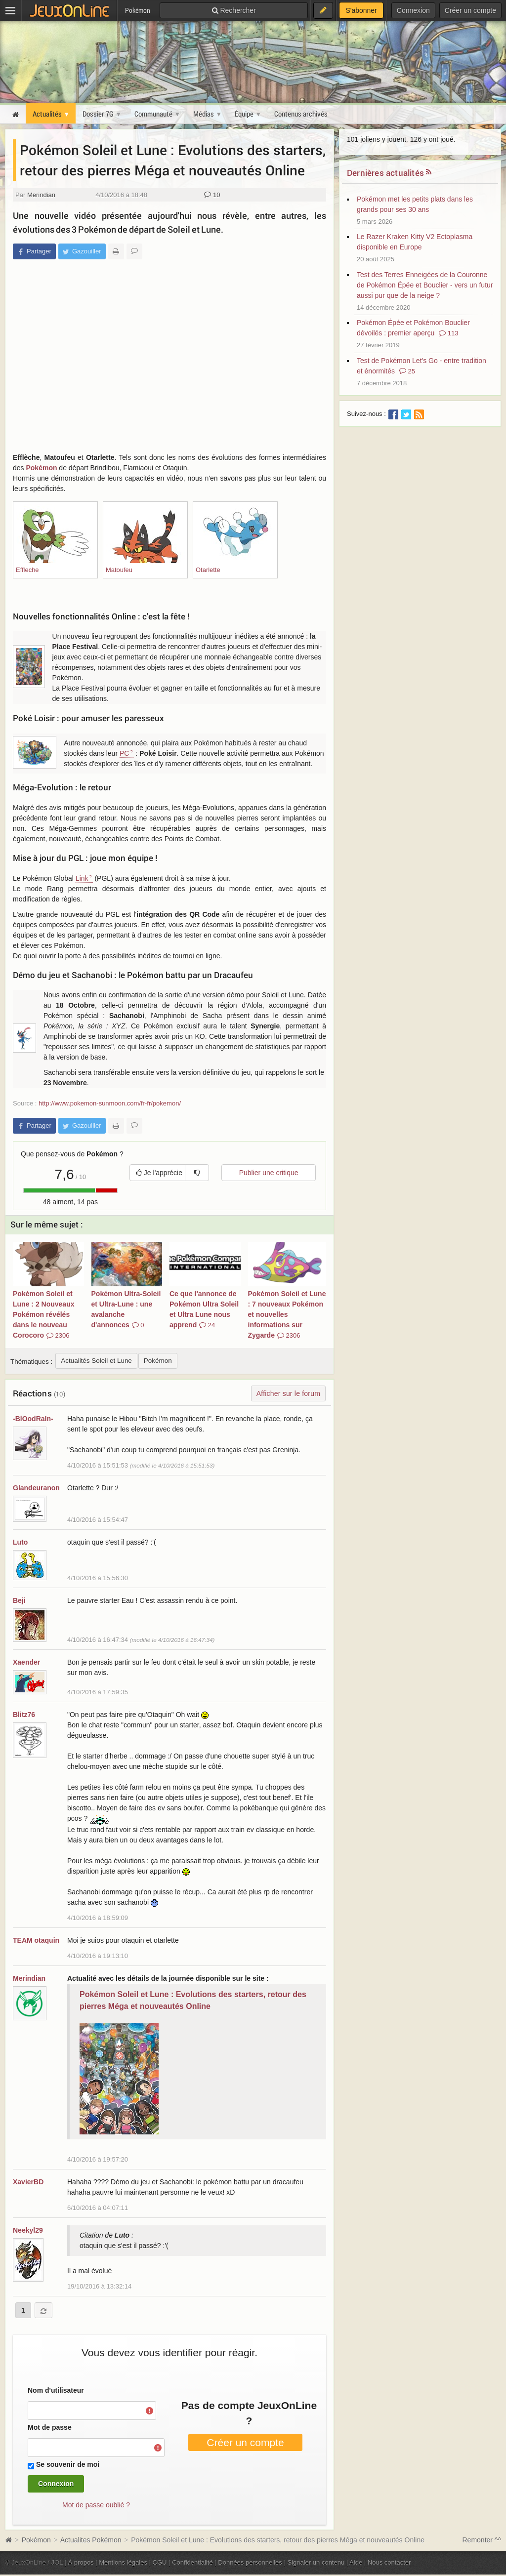 The image size is (506, 2576). Describe the element at coordinates (212, 195) in the screenshot. I see `10` at that location.